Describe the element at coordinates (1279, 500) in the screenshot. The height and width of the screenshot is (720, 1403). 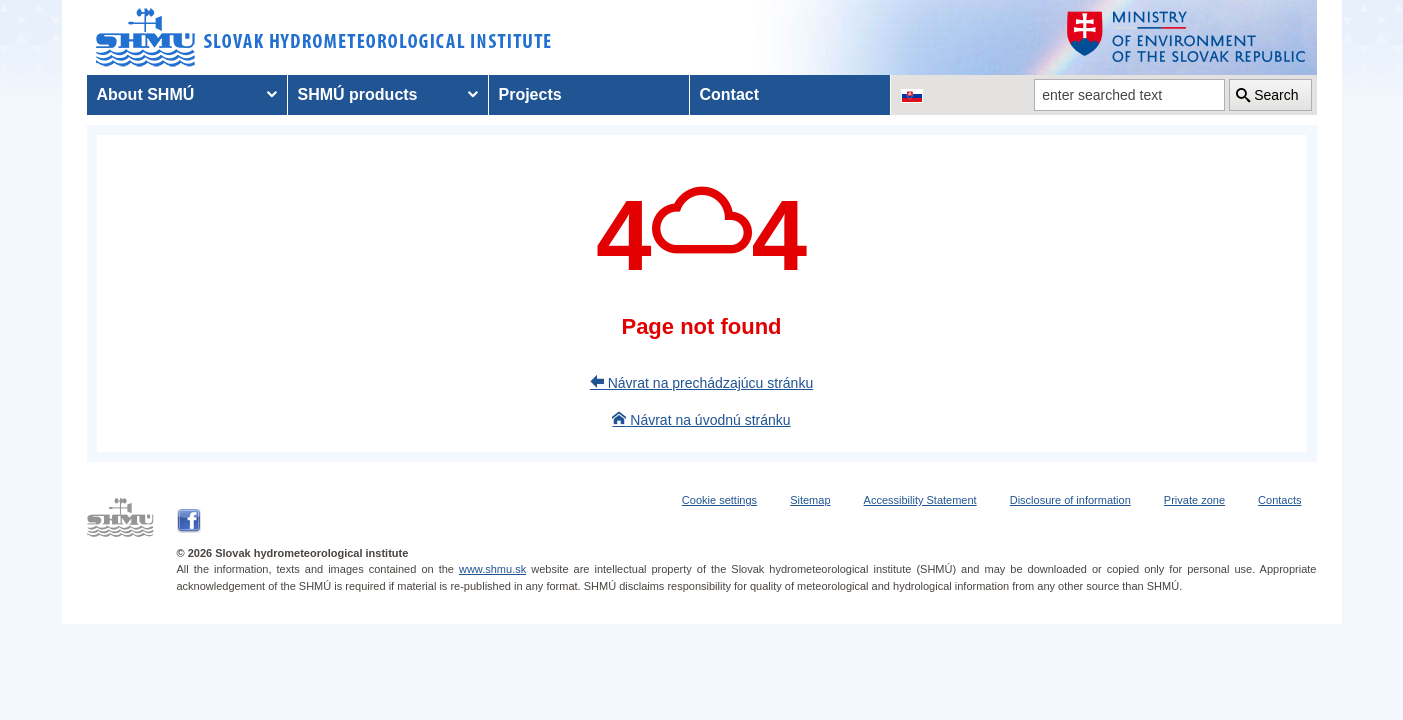
I see `Contacts` at that location.